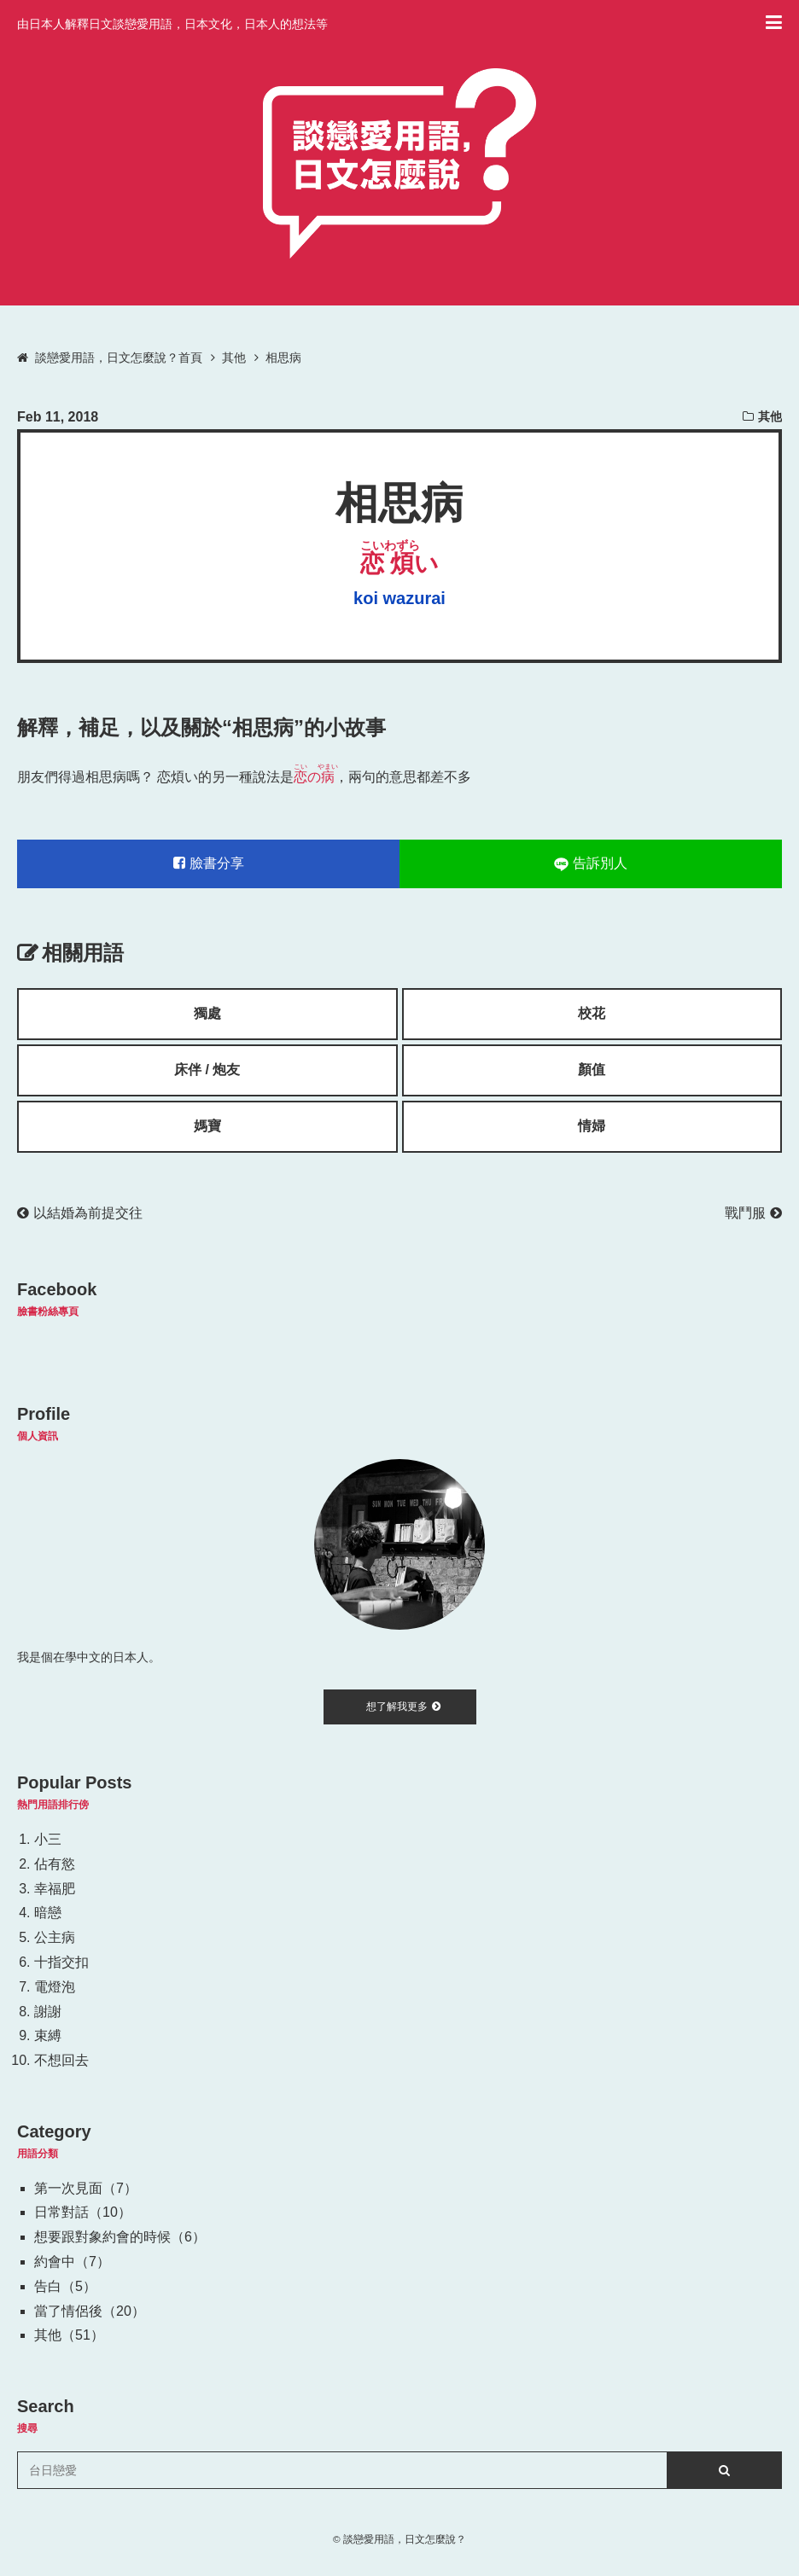 The height and width of the screenshot is (2576, 799). What do you see at coordinates (54, 1888) in the screenshot?
I see `幸福肥` at bounding box center [54, 1888].